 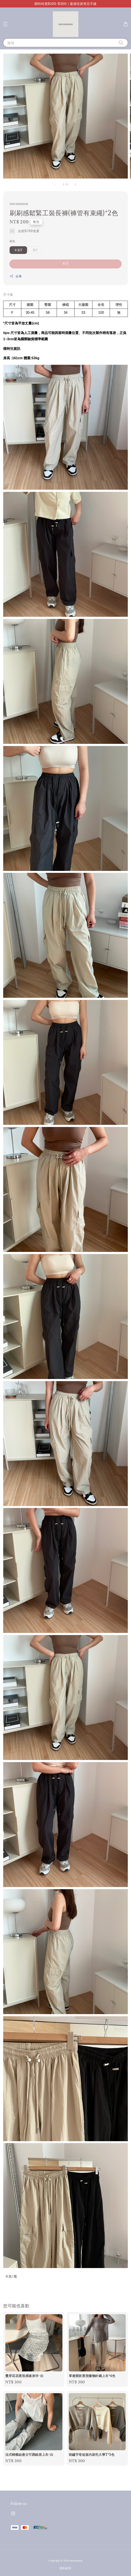 I want to click on 顏色, so click(x=12, y=241).